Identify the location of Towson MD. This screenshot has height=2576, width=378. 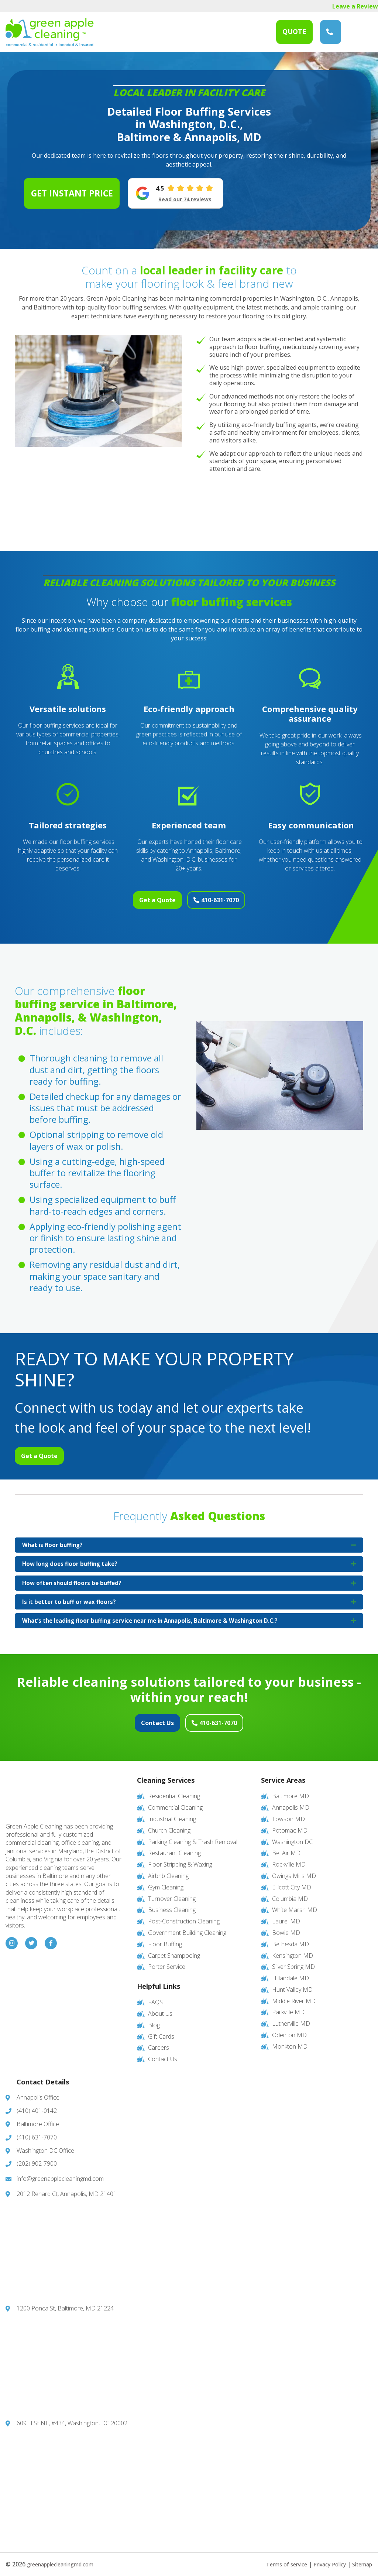
(288, 1812).